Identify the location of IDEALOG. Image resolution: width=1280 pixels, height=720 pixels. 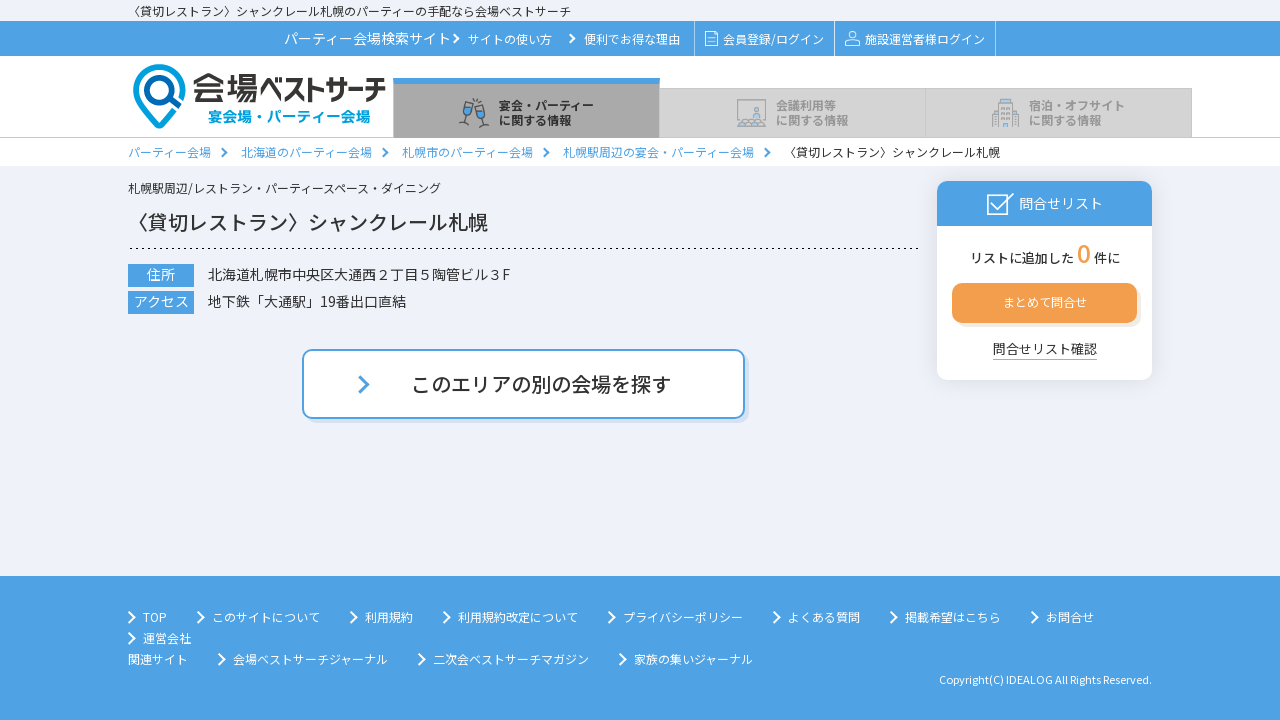
(1029, 679).